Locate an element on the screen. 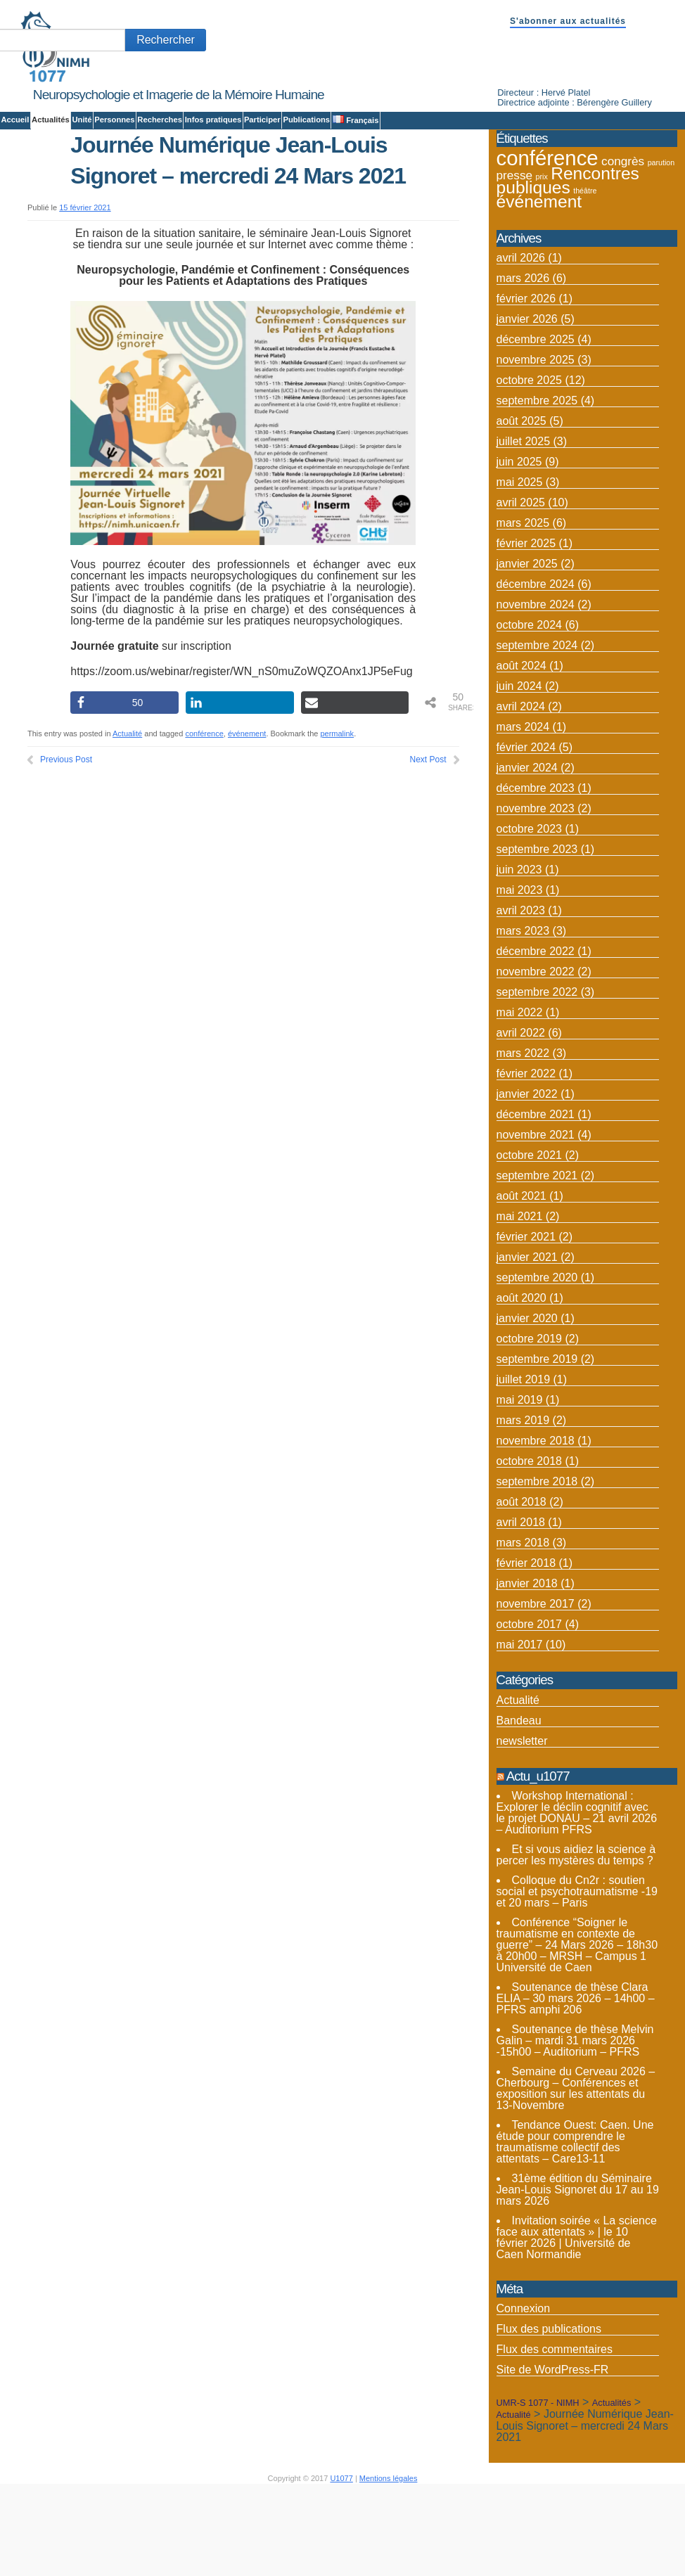 This screenshot has height=2576, width=685. novembre 2023 is located at coordinates (536, 893).